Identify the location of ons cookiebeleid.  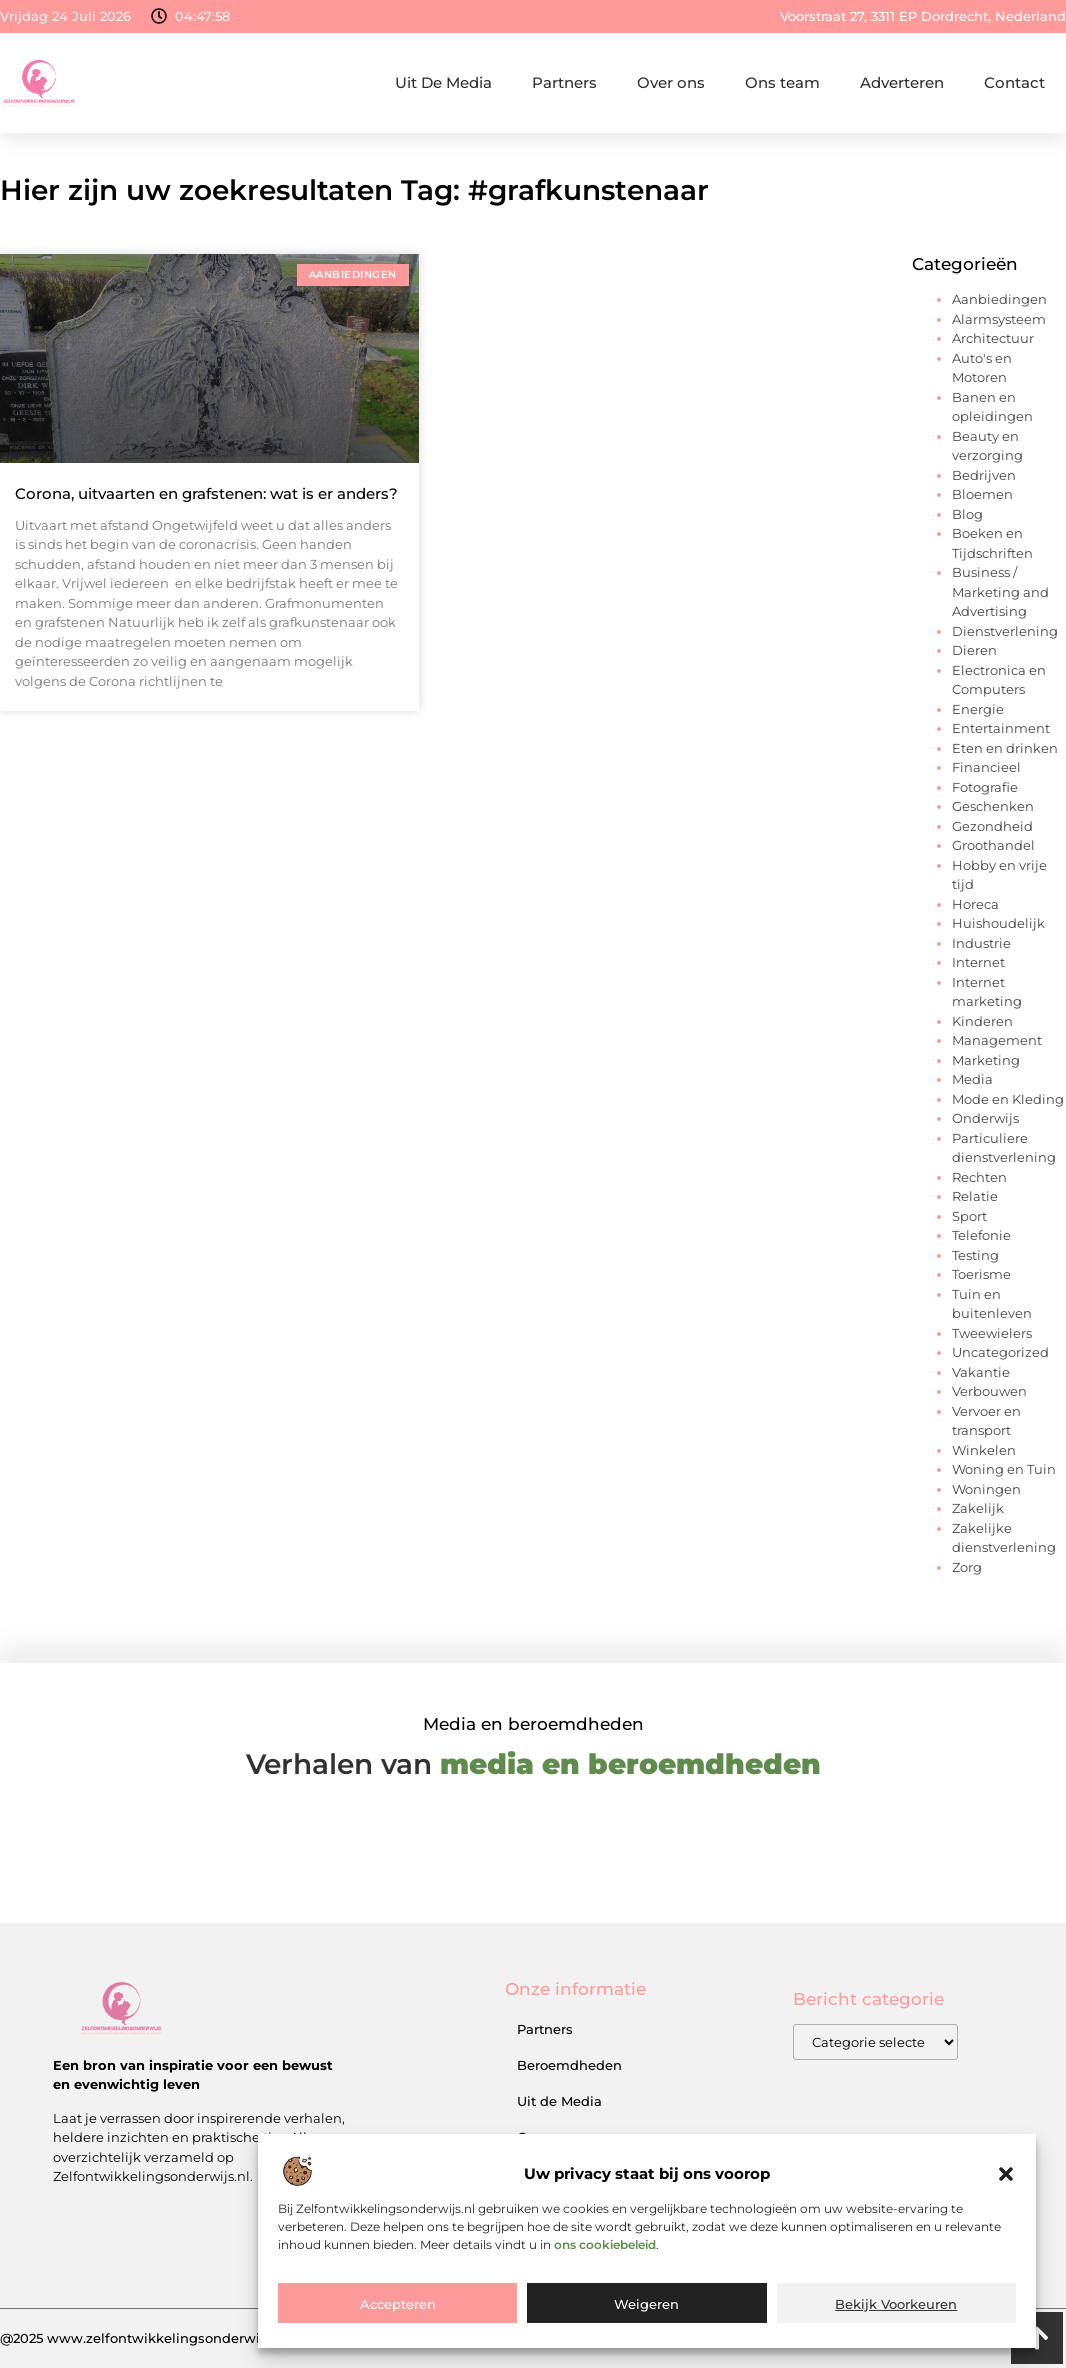
(605, 2244).